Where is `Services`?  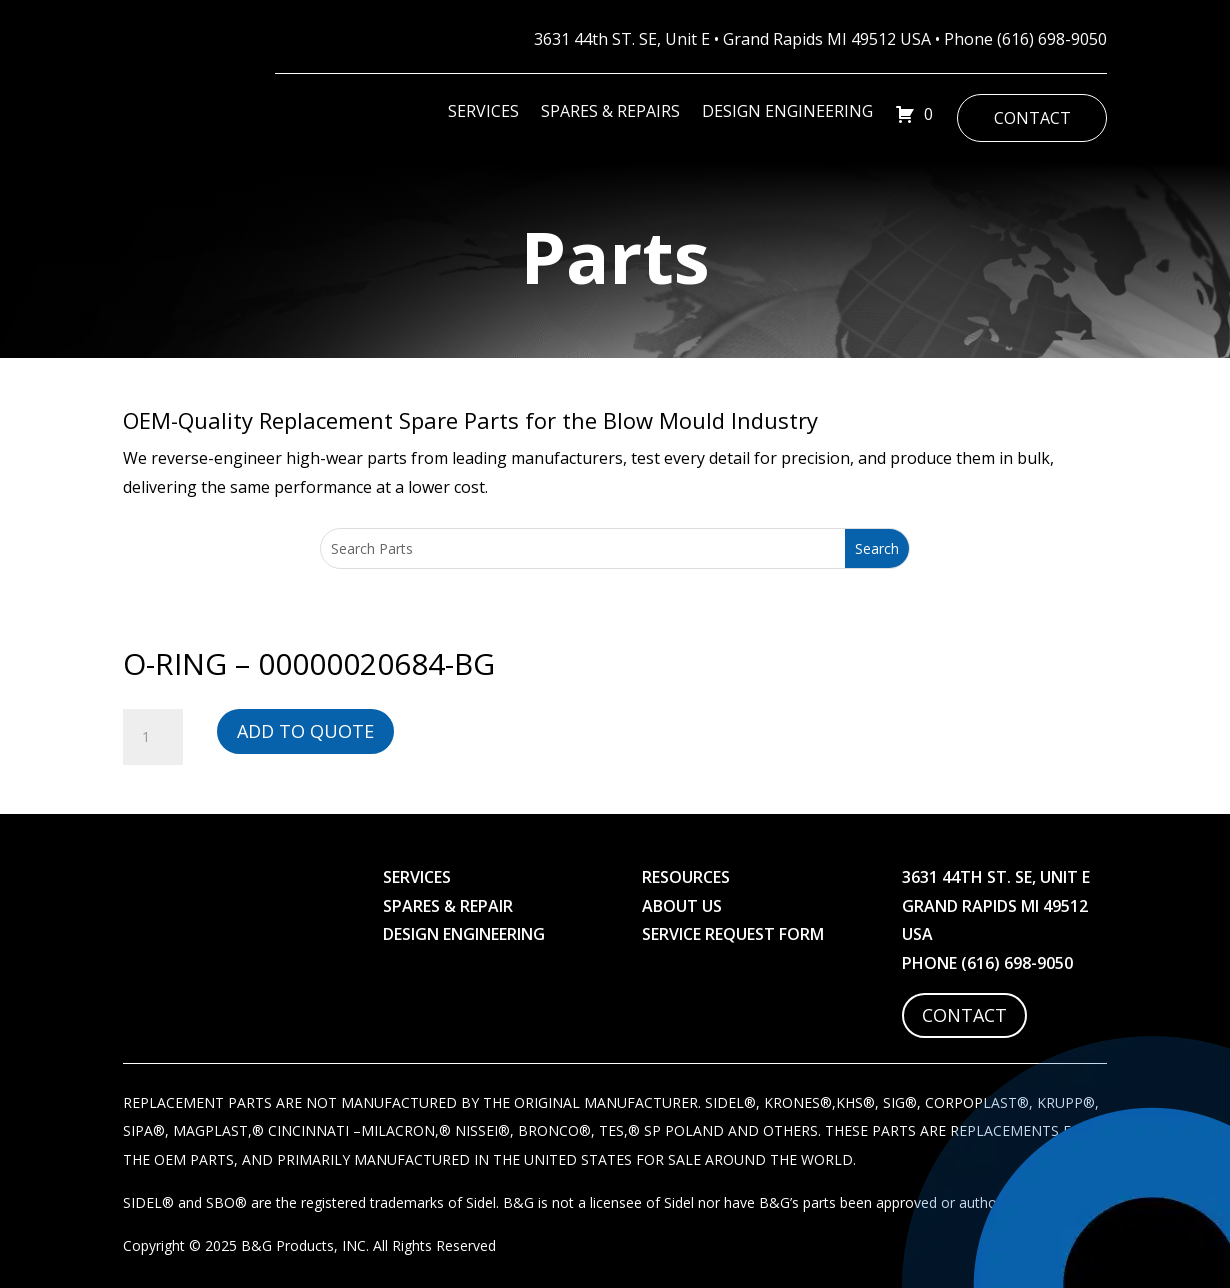
Services is located at coordinates (483, 113).